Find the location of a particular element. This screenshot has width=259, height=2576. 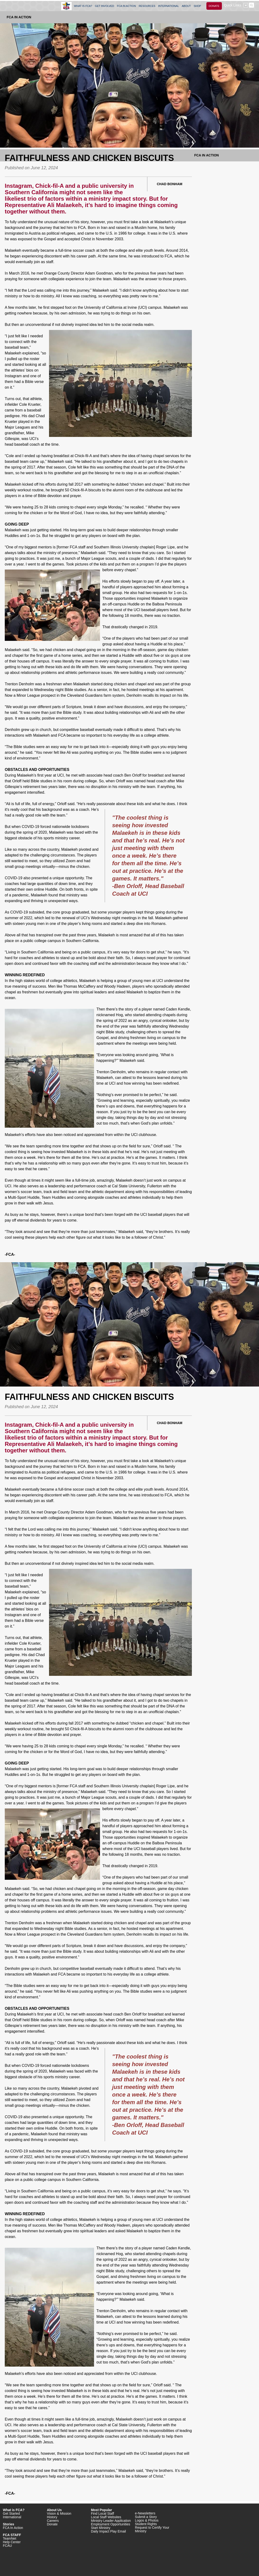

Donate is located at coordinates (52, 2524).